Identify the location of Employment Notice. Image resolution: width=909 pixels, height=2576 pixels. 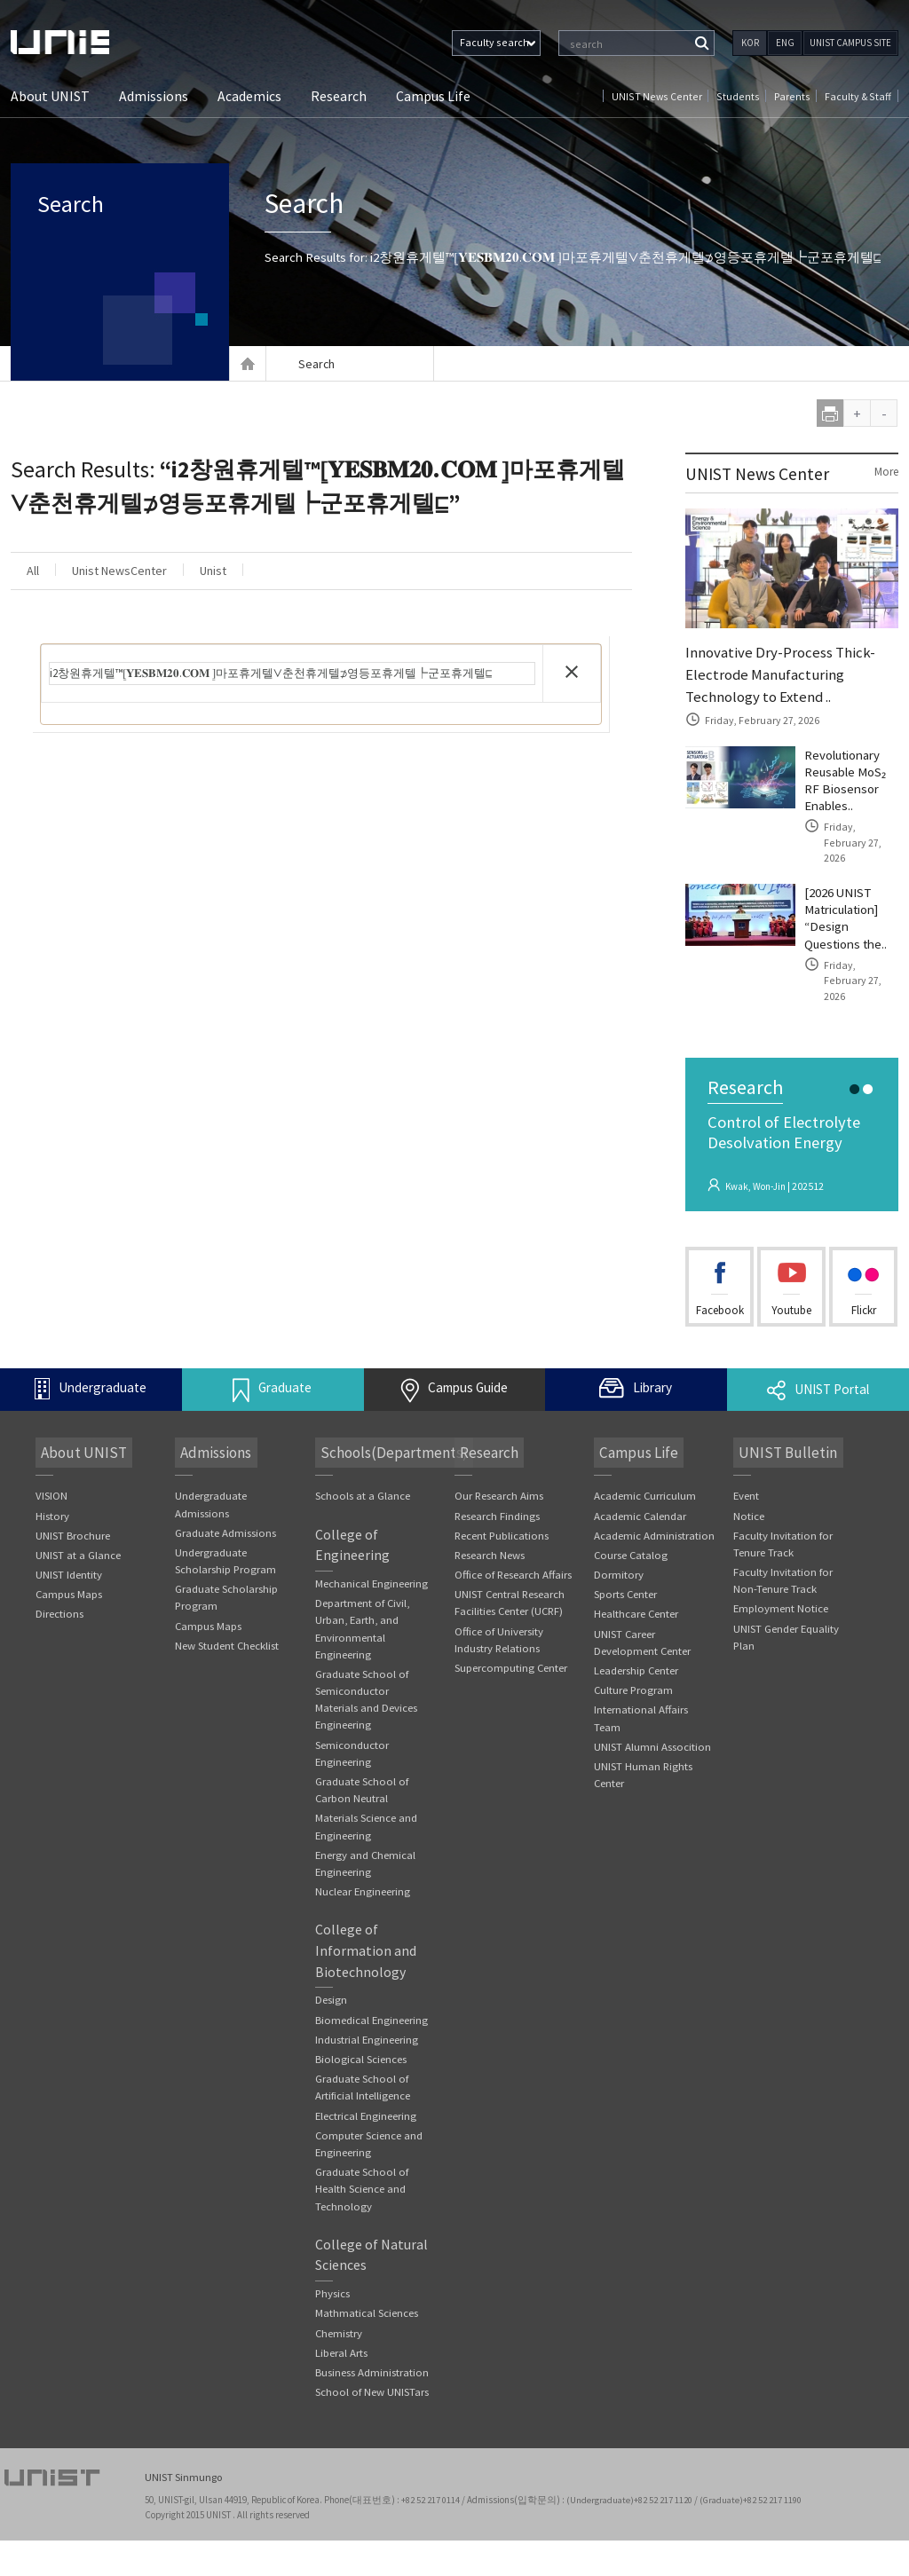
(781, 1598).